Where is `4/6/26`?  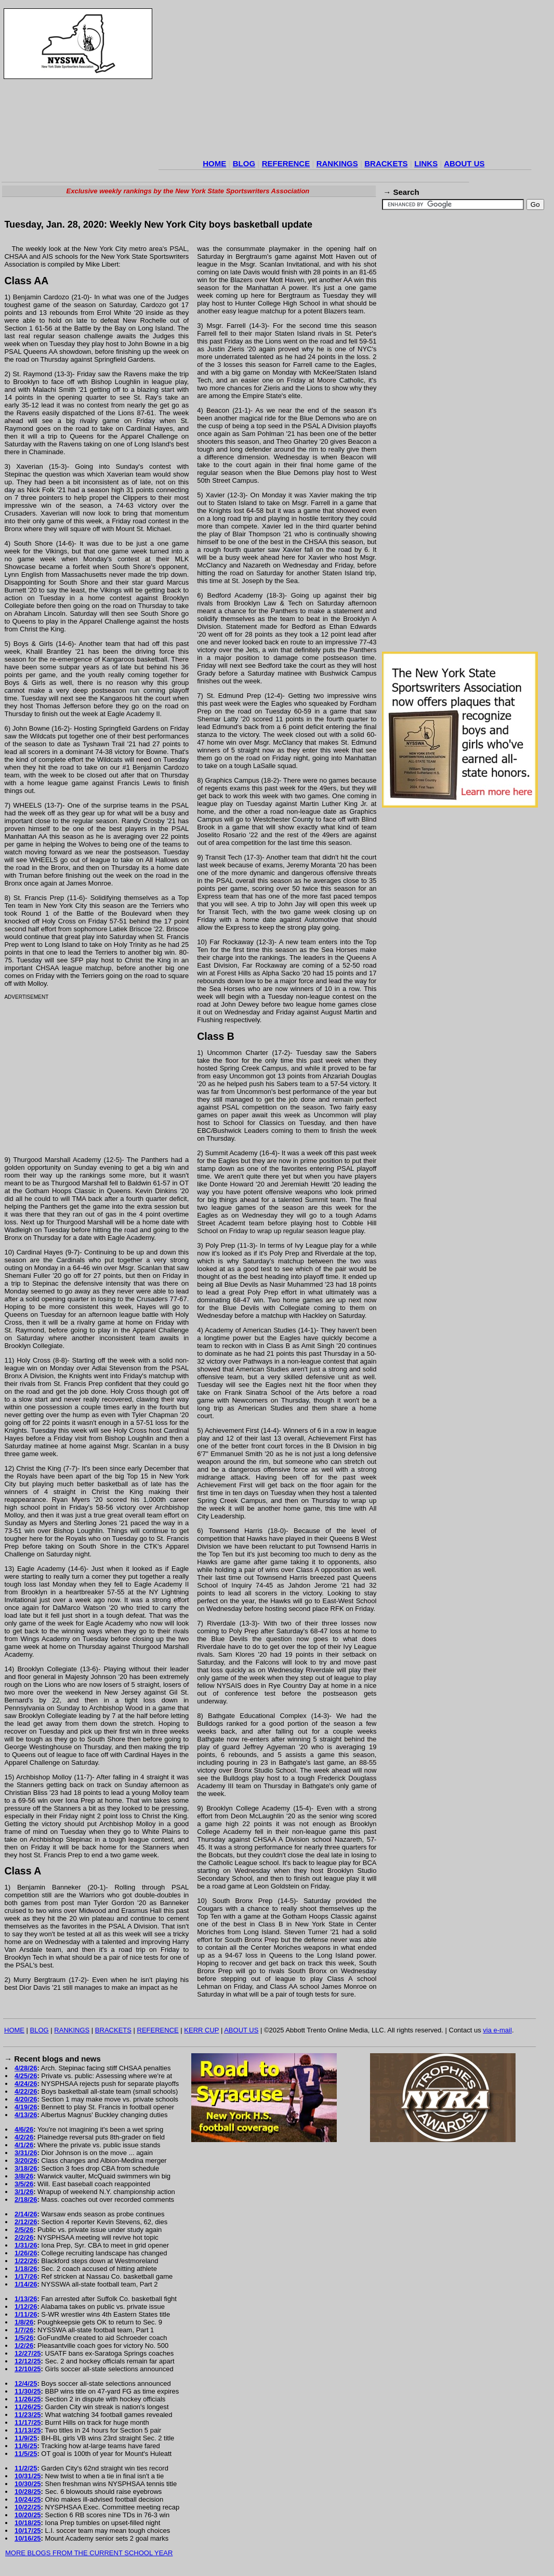 4/6/26 is located at coordinates (24, 2129).